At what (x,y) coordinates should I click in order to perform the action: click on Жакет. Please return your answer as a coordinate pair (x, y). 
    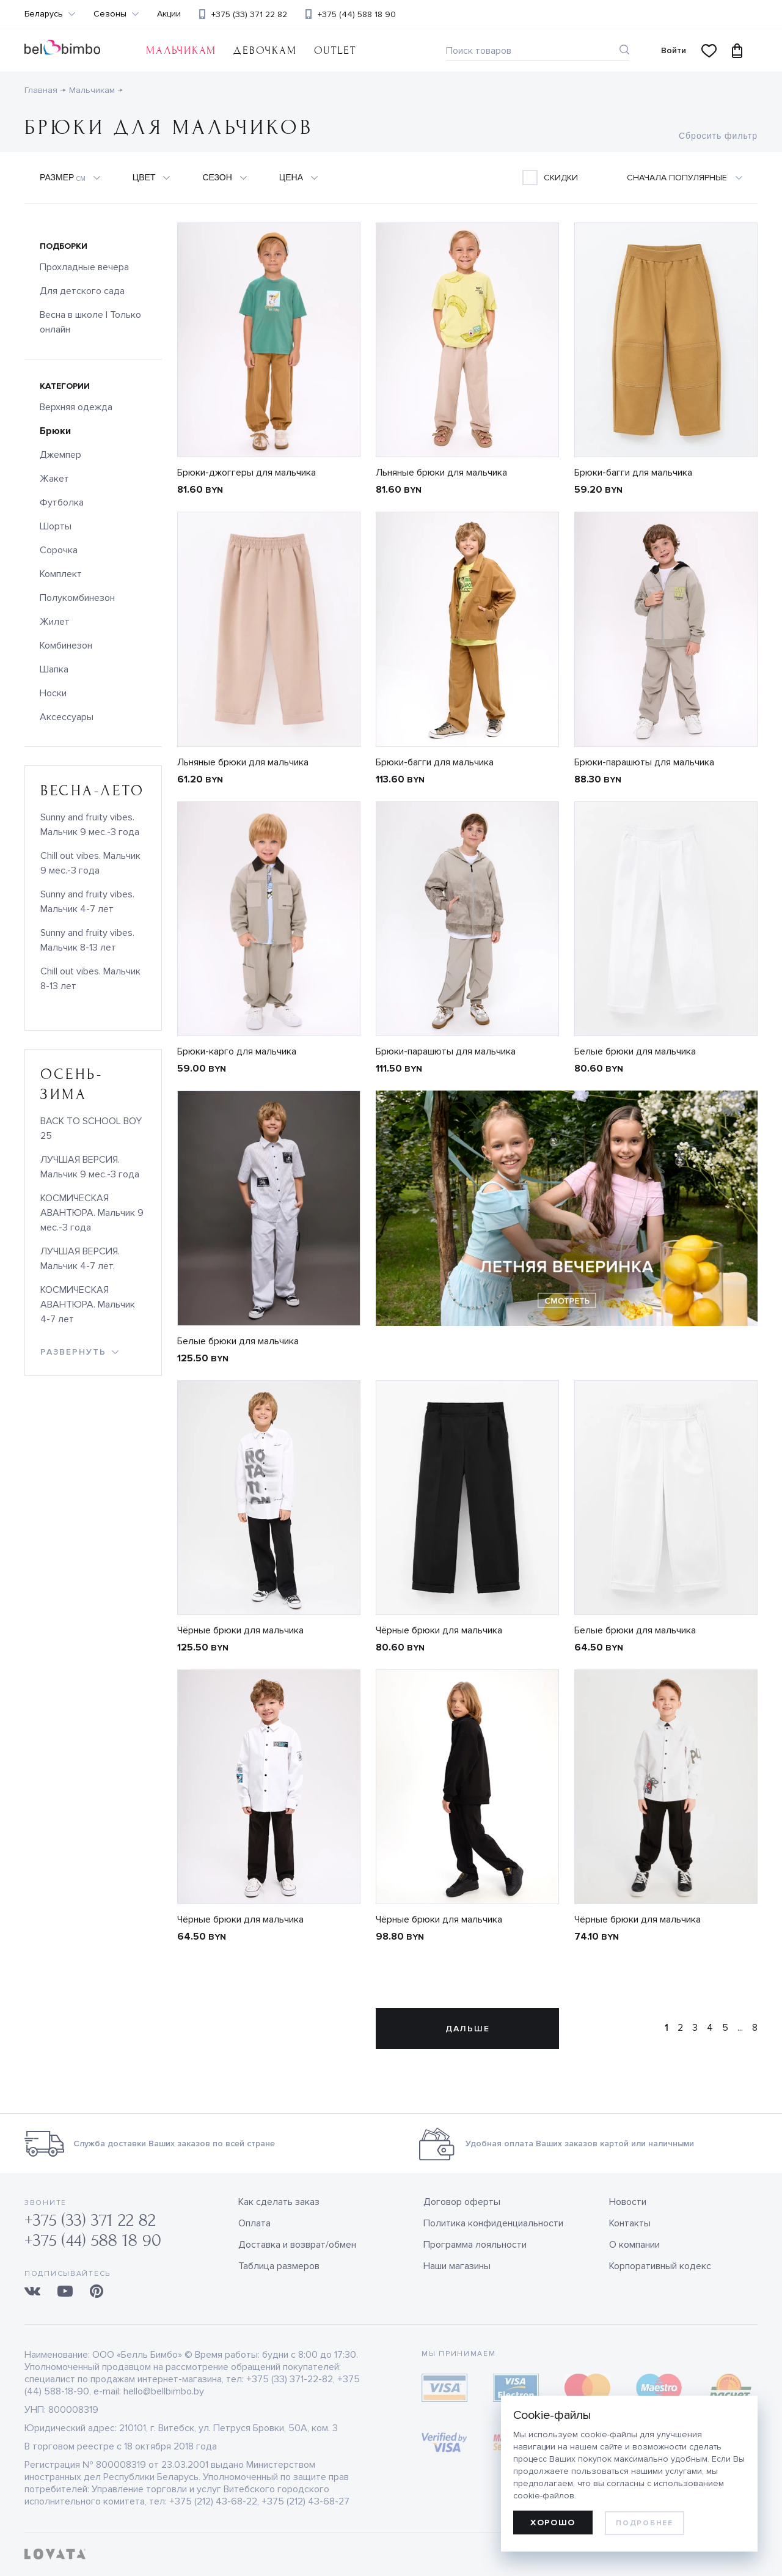
    Looking at the image, I should click on (54, 479).